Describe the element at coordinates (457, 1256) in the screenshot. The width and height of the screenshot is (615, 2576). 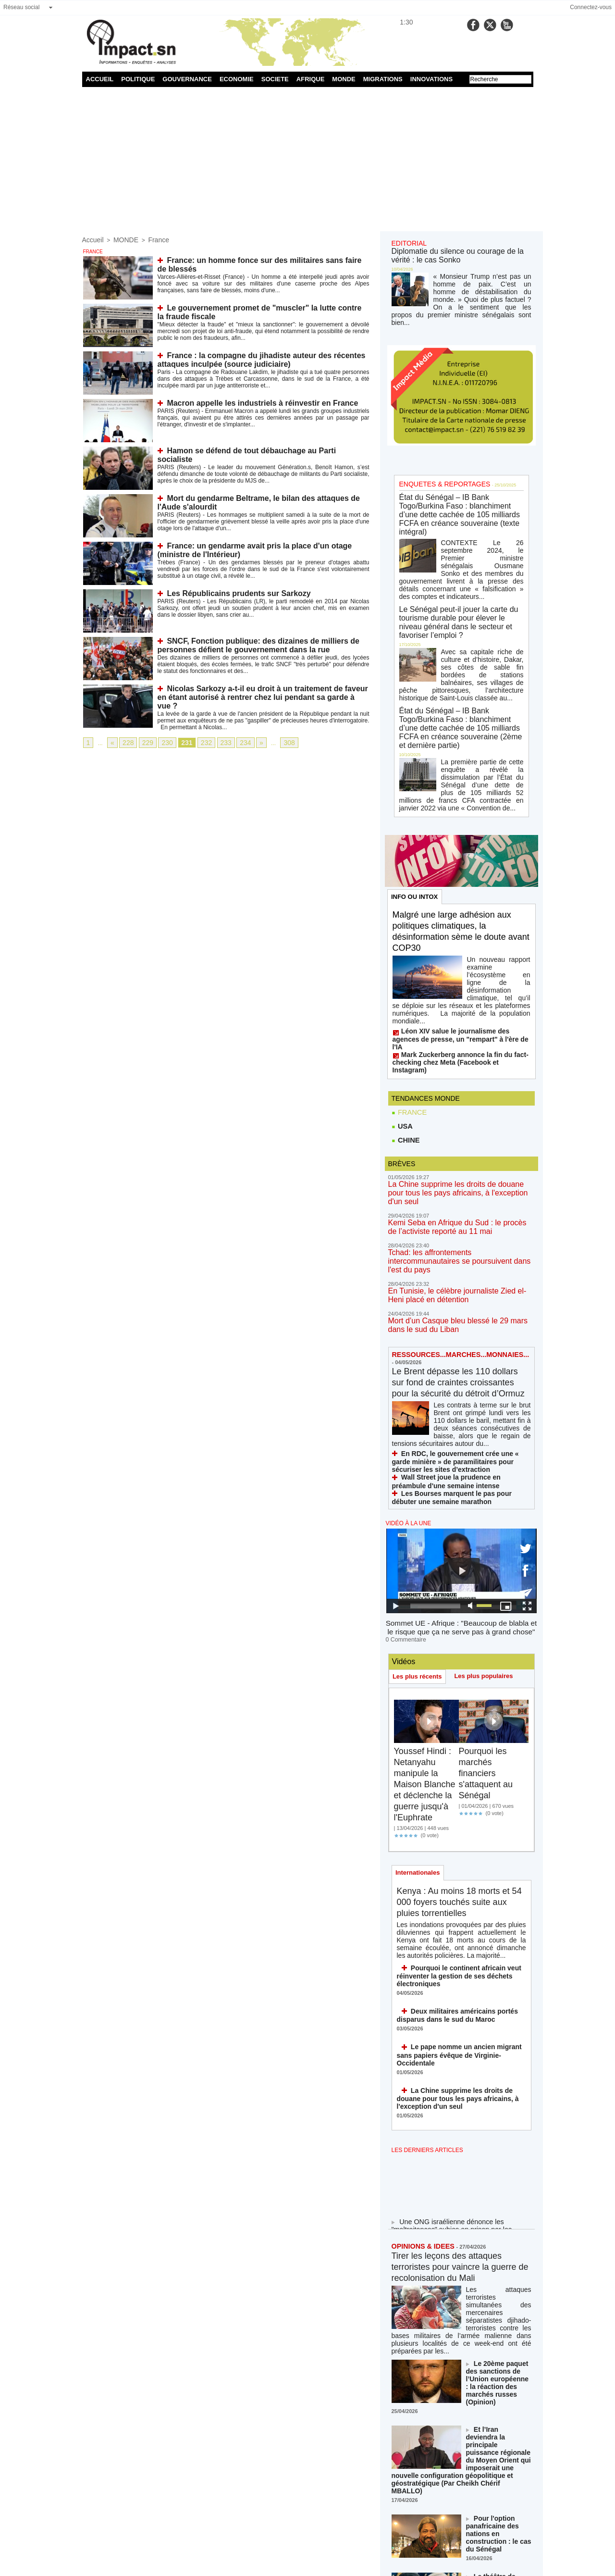
I see `Le Brent dépasse les 110 dollars sur fond de craintes croissantes pour la sécurité du détroit d’Ormuz` at that location.